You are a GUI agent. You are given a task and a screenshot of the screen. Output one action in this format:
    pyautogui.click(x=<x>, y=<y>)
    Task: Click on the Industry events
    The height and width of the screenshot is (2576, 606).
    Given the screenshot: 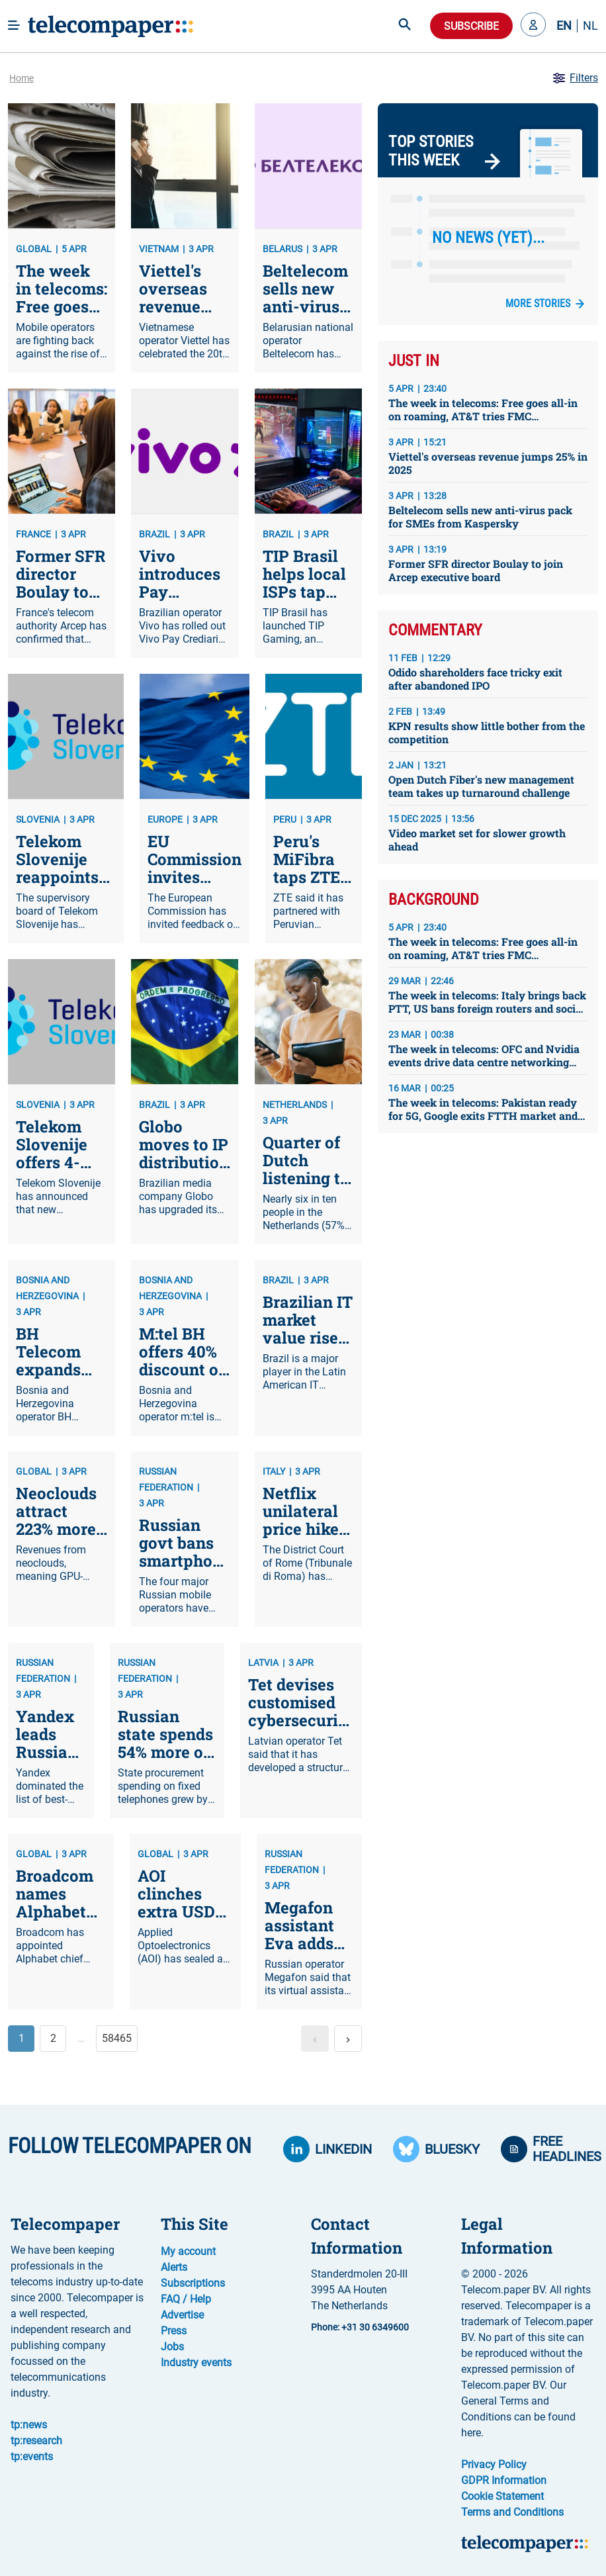 What is the action you would take?
    pyautogui.click(x=196, y=2362)
    